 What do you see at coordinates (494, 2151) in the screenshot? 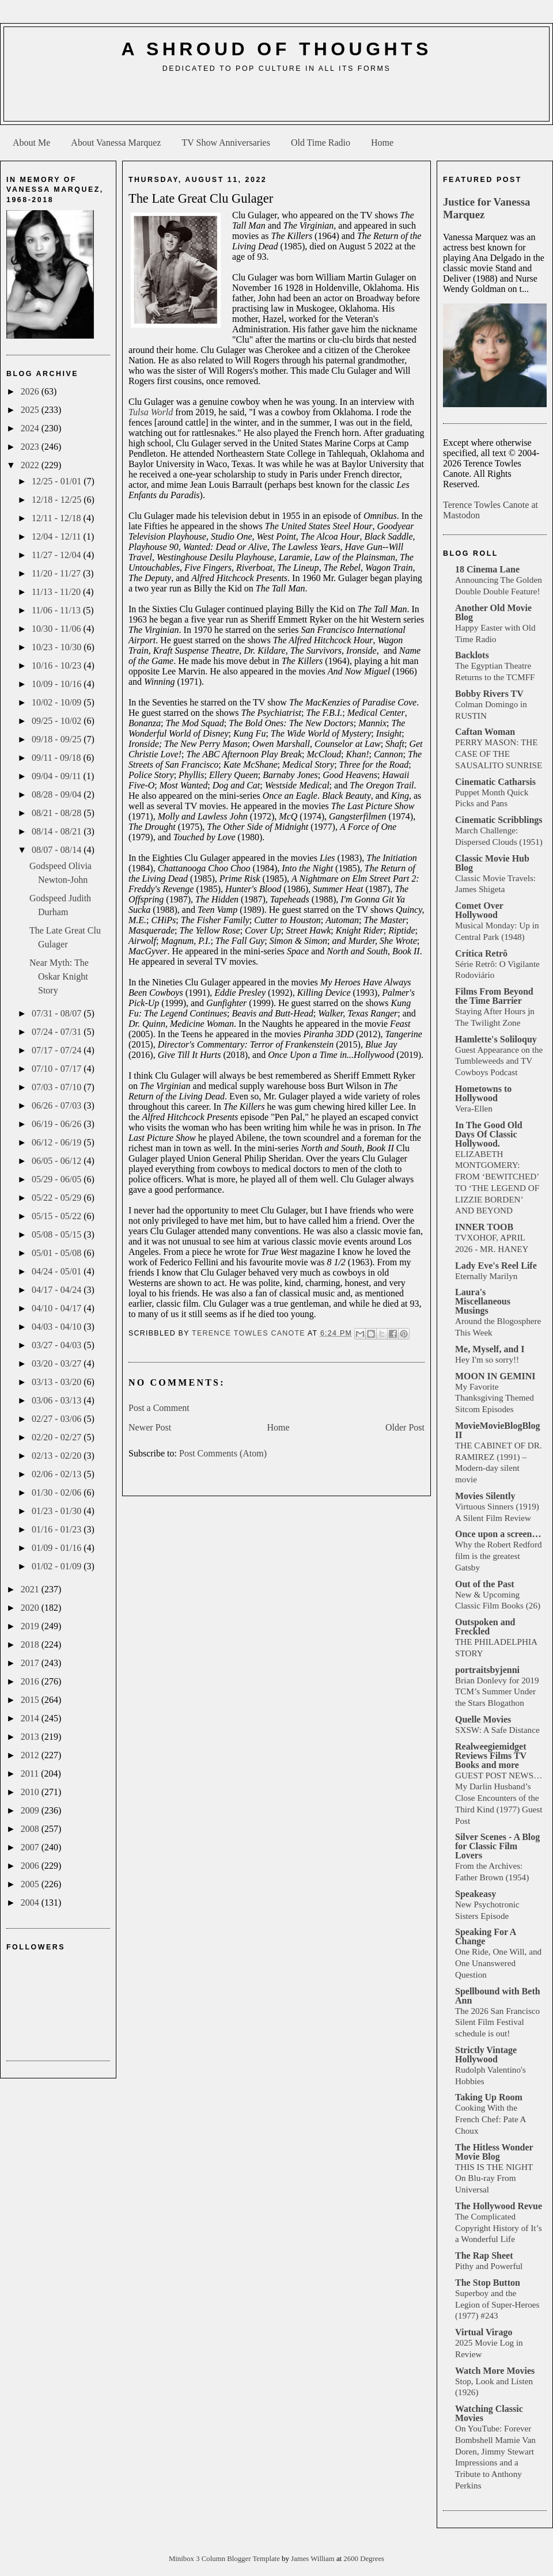
I see `The Hitless Wonder Movie Blog` at bounding box center [494, 2151].